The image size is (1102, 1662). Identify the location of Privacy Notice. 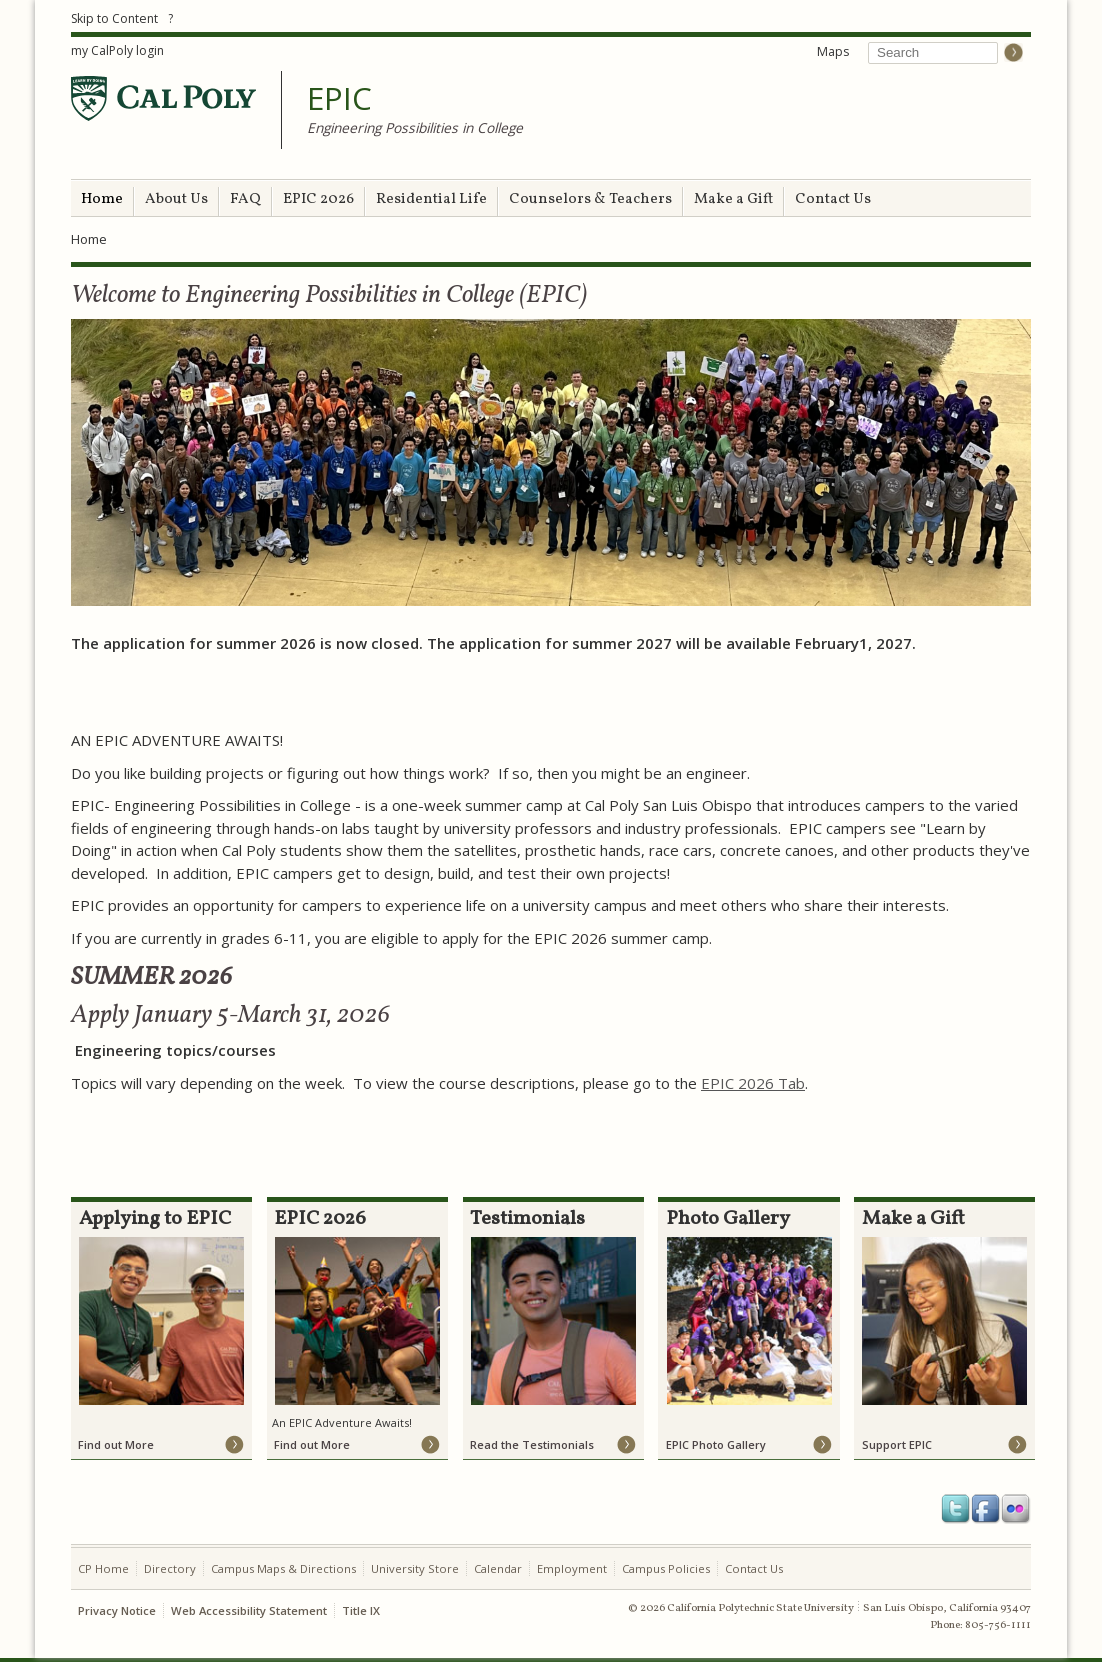
(117, 1610).